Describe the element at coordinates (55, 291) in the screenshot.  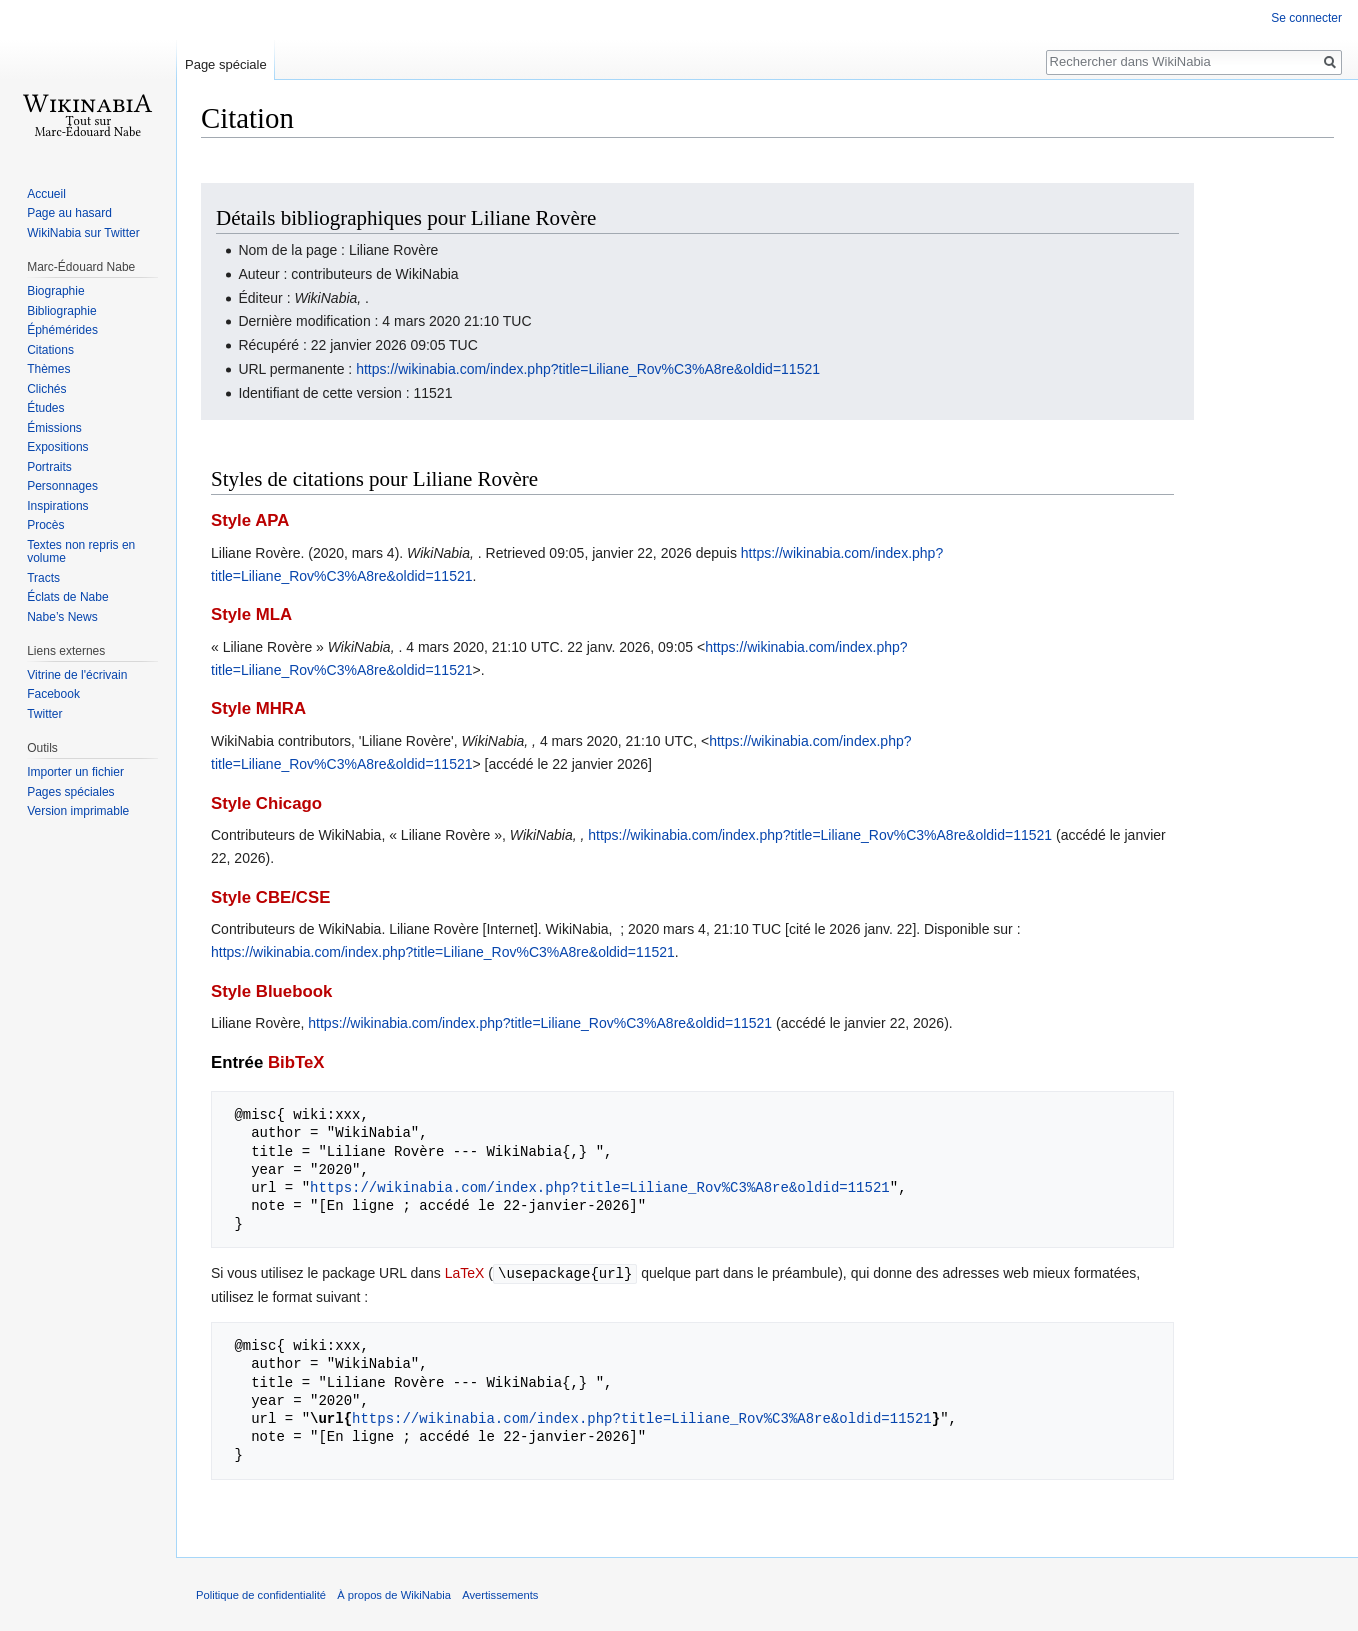
I see `Biographie` at that location.